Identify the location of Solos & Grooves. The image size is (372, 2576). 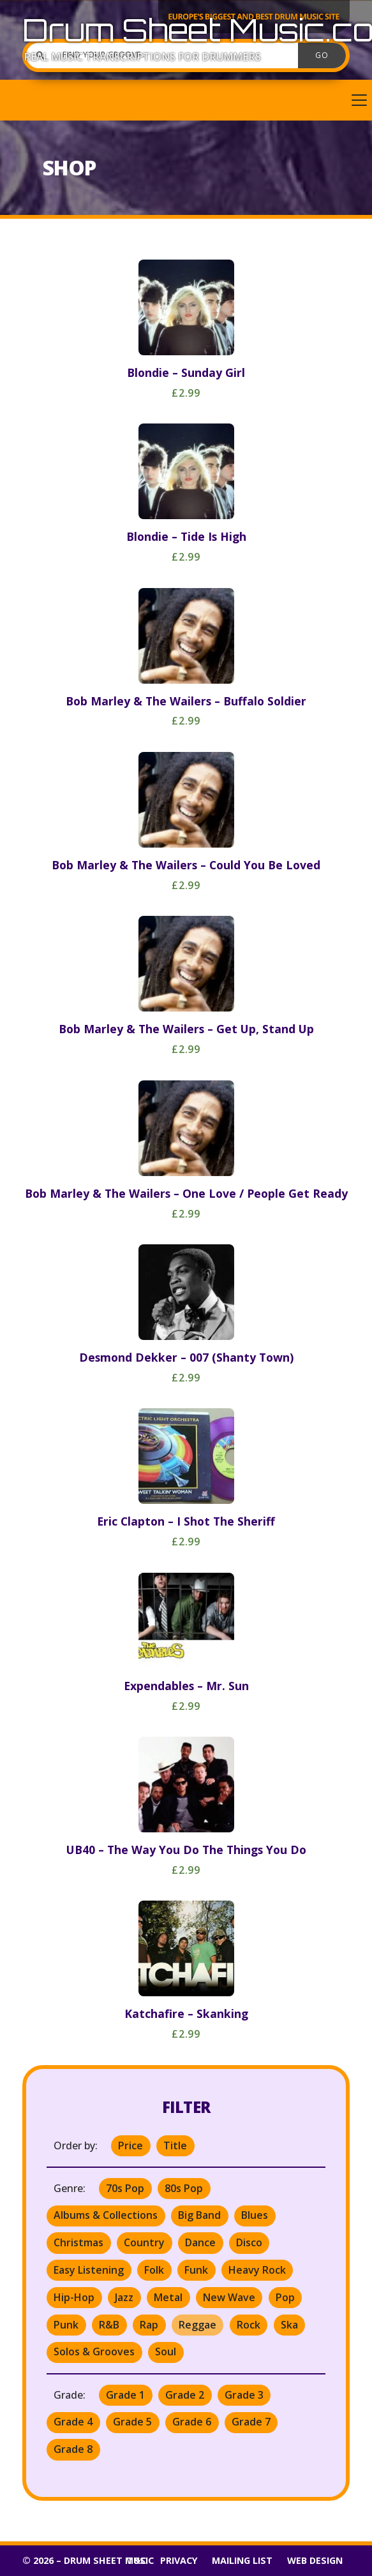
(94, 2351).